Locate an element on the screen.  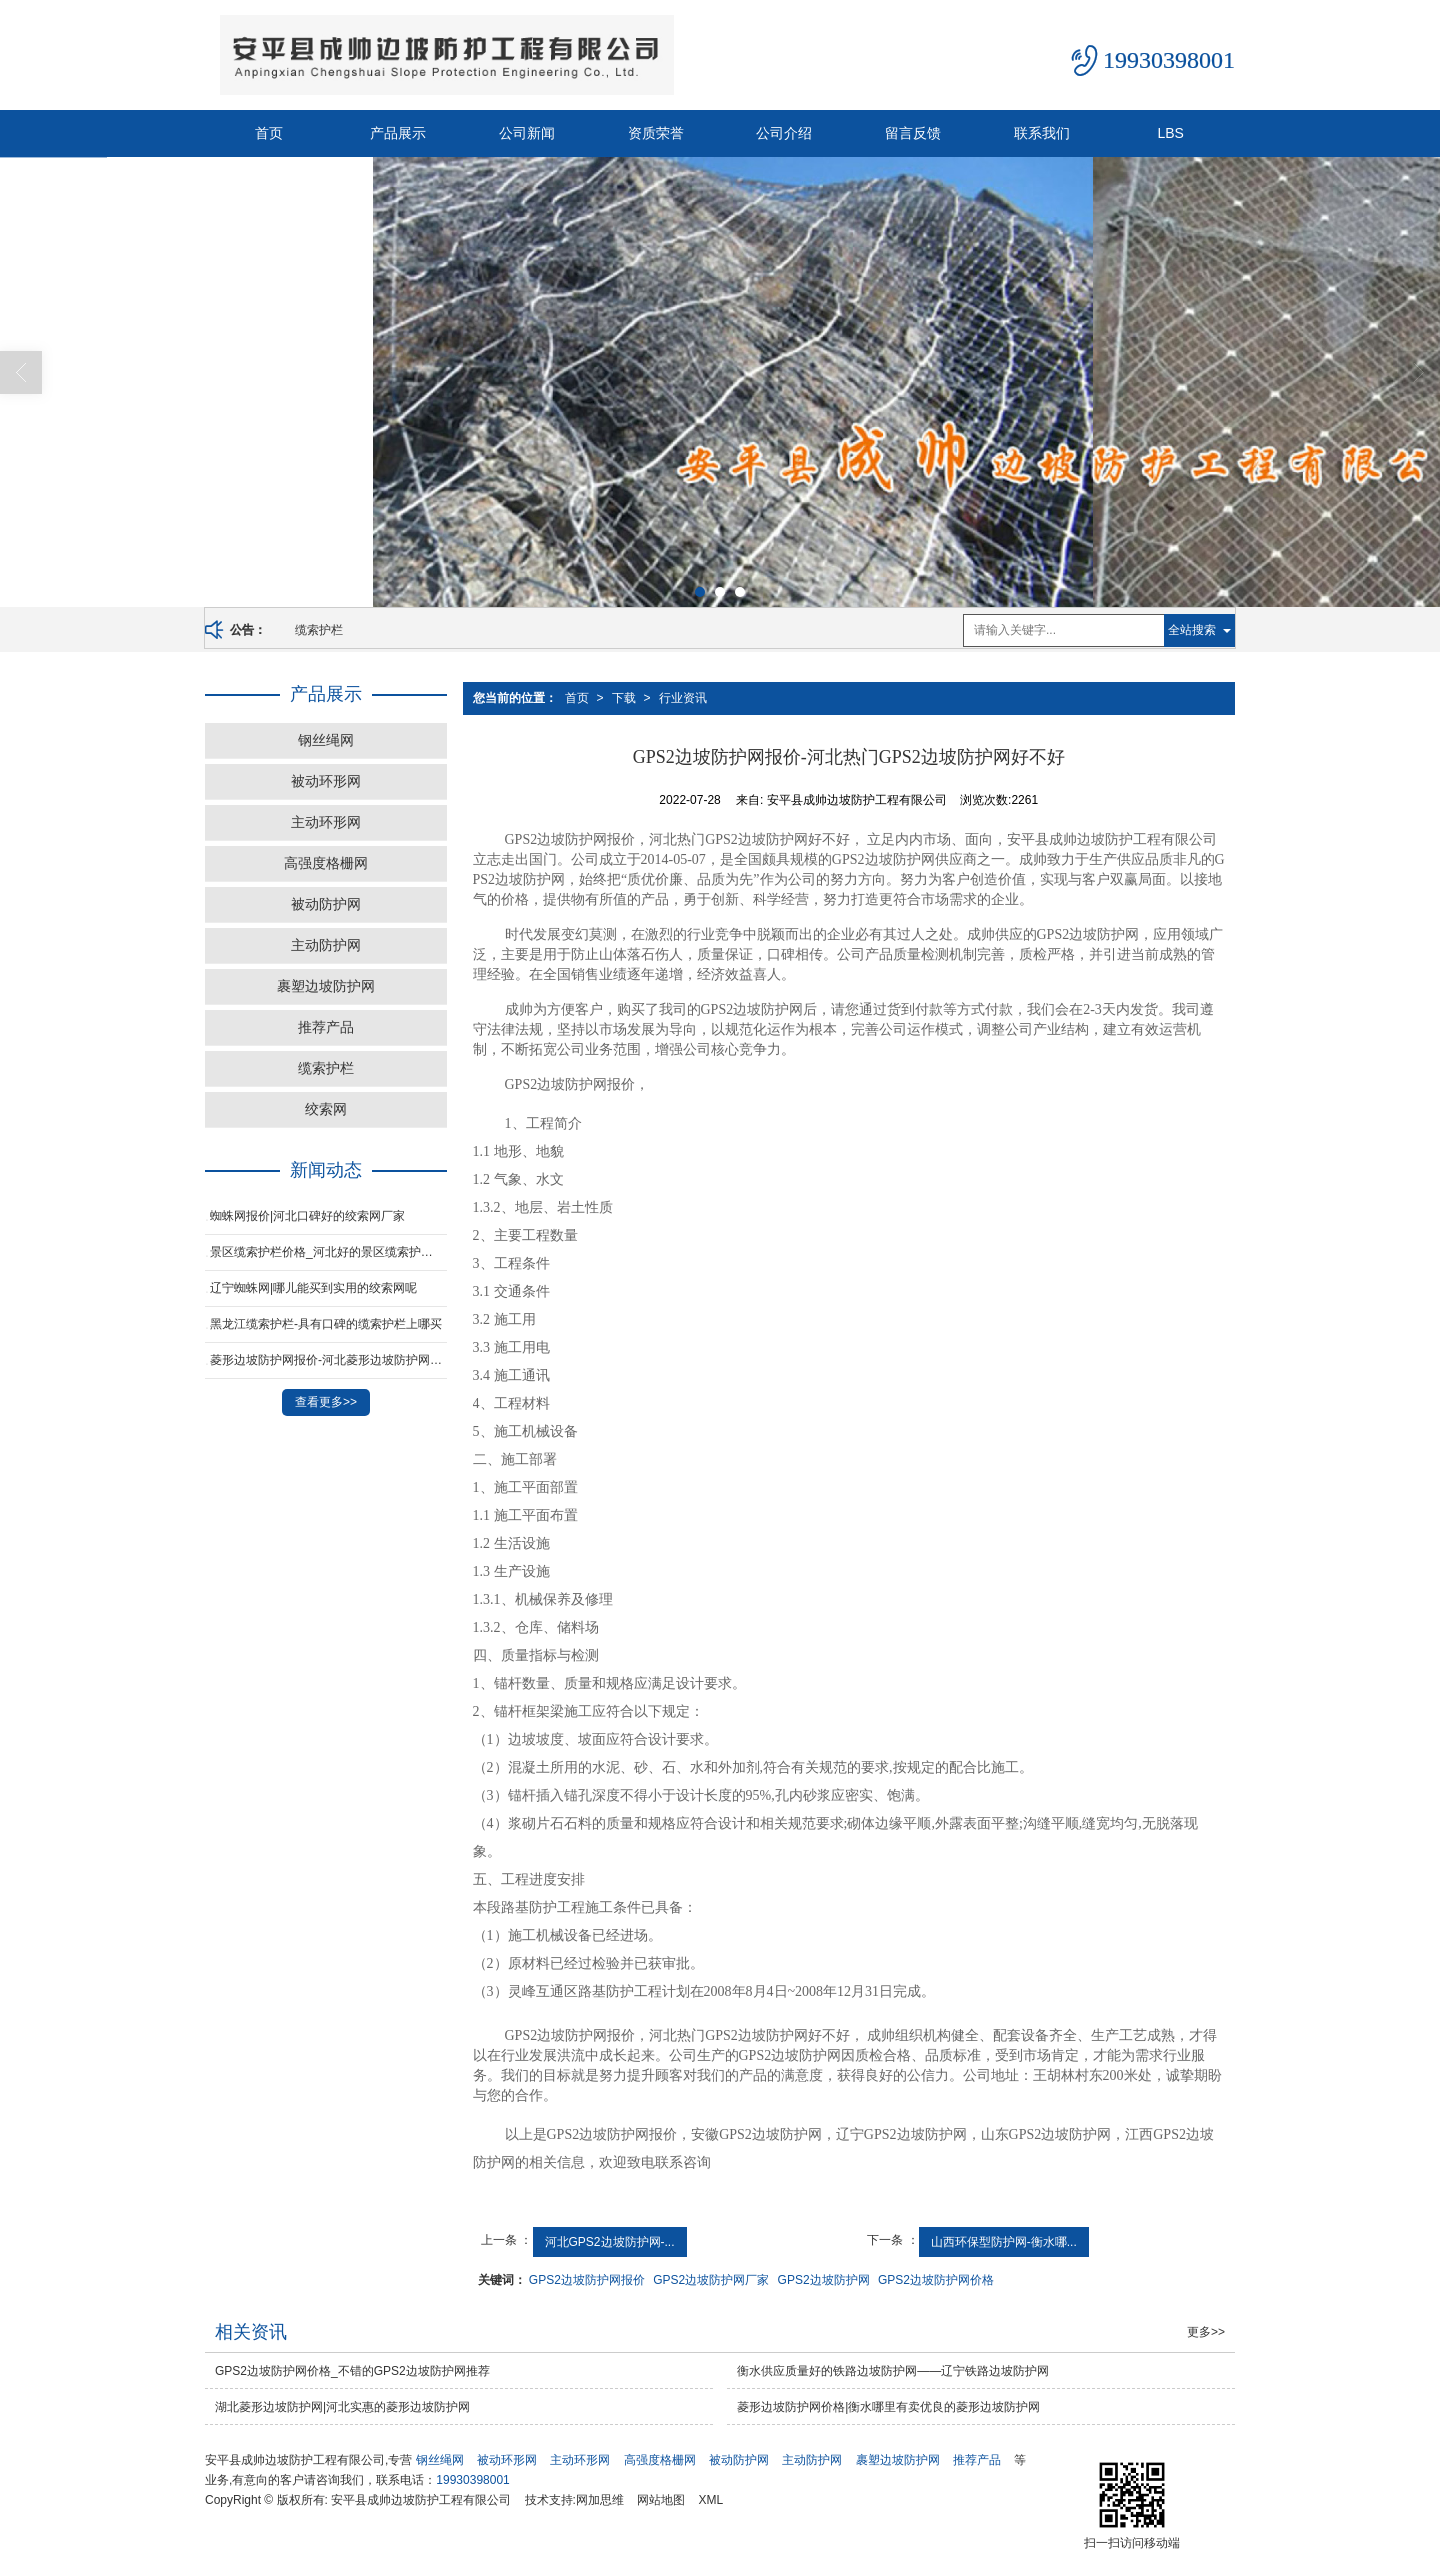
GPS2边坡防护网价格 is located at coordinates (936, 2280).